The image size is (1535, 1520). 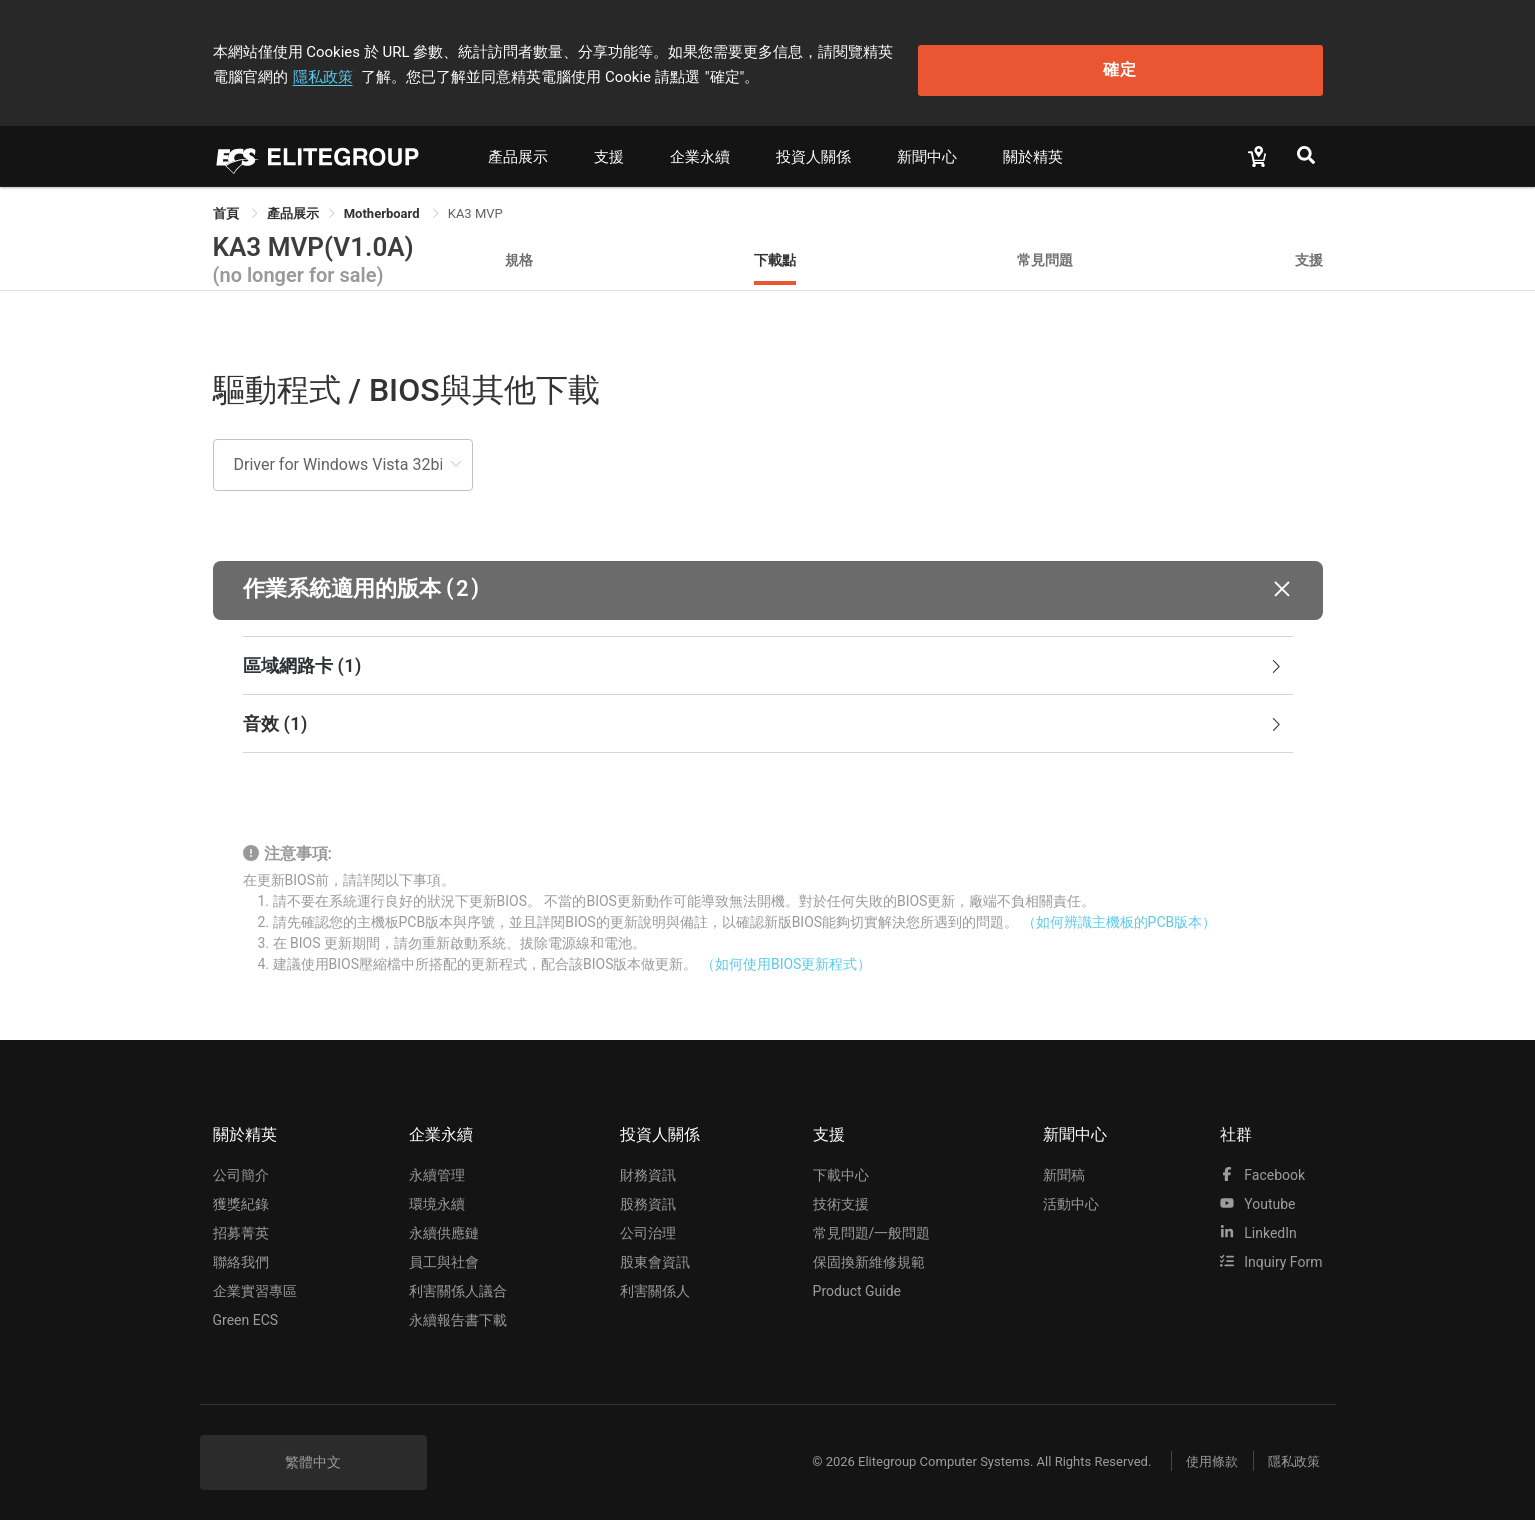 What do you see at coordinates (383, 203) in the screenshot?
I see `Motherboard [link]` at bounding box center [383, 203].